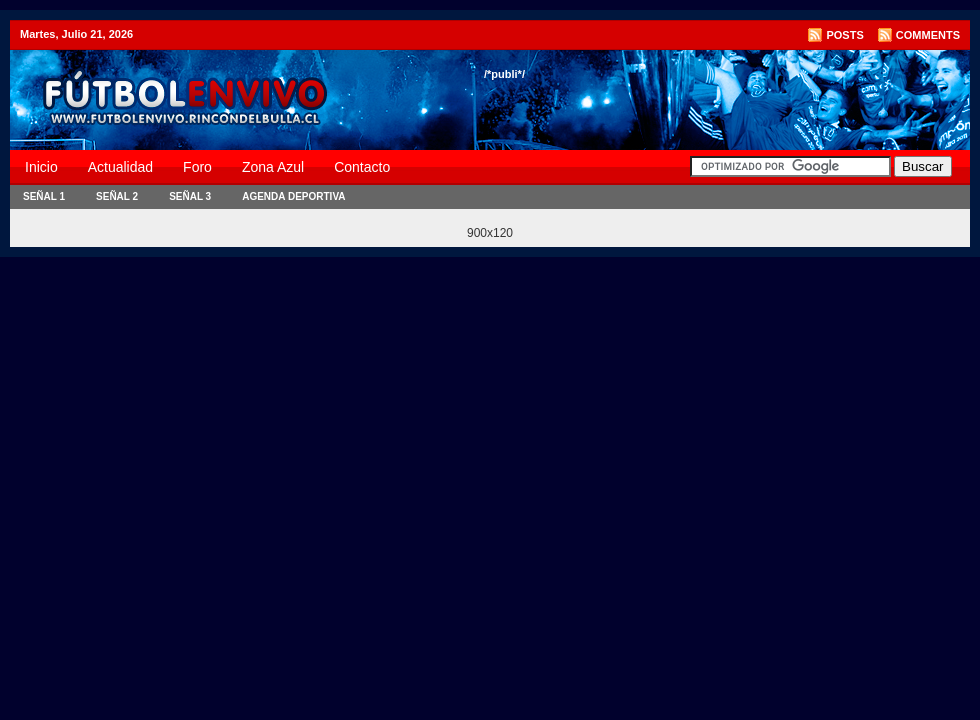 The width and height of the screenshot is (980, 720). I want to click on Actualidad, so click(120, 167).